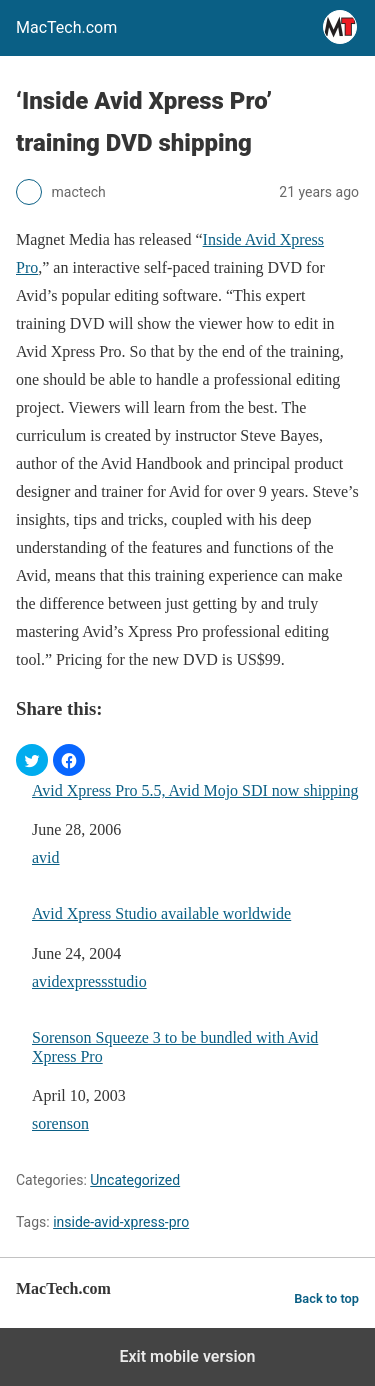  What do you see at coordinates (121, 1222) in the screenshot?
I see `inside-avid-xpress-pro` at bounding box center [121, 1222].